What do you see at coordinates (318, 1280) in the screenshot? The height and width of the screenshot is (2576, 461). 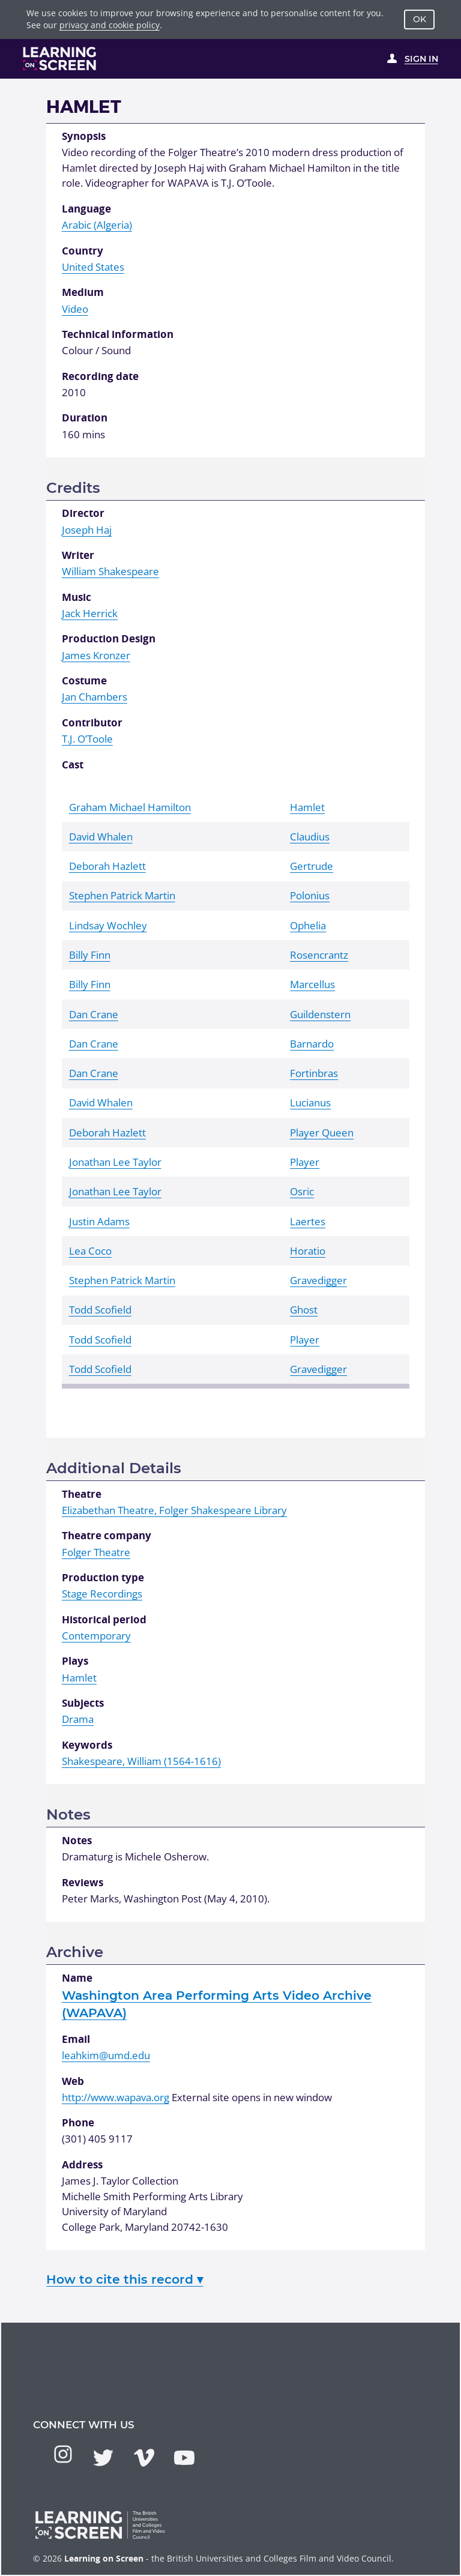 I see `Gravedigger` at bounding box center [318, 1280].